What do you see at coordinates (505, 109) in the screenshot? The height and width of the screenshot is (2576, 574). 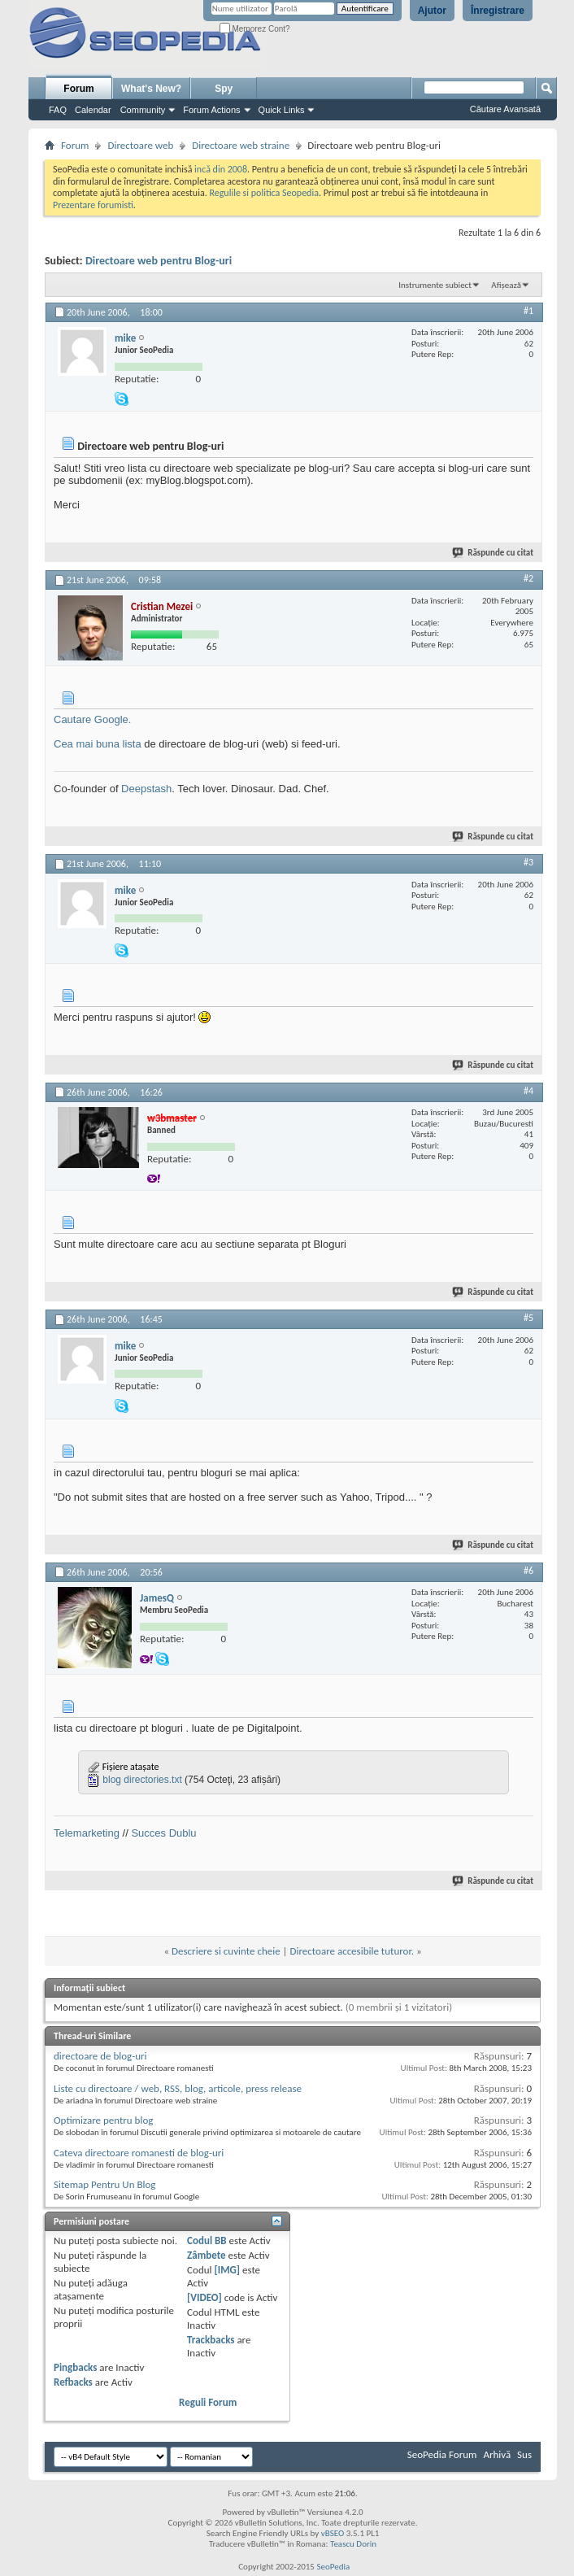 I see `Căutare Avansată` at bounding box center [505, 109].